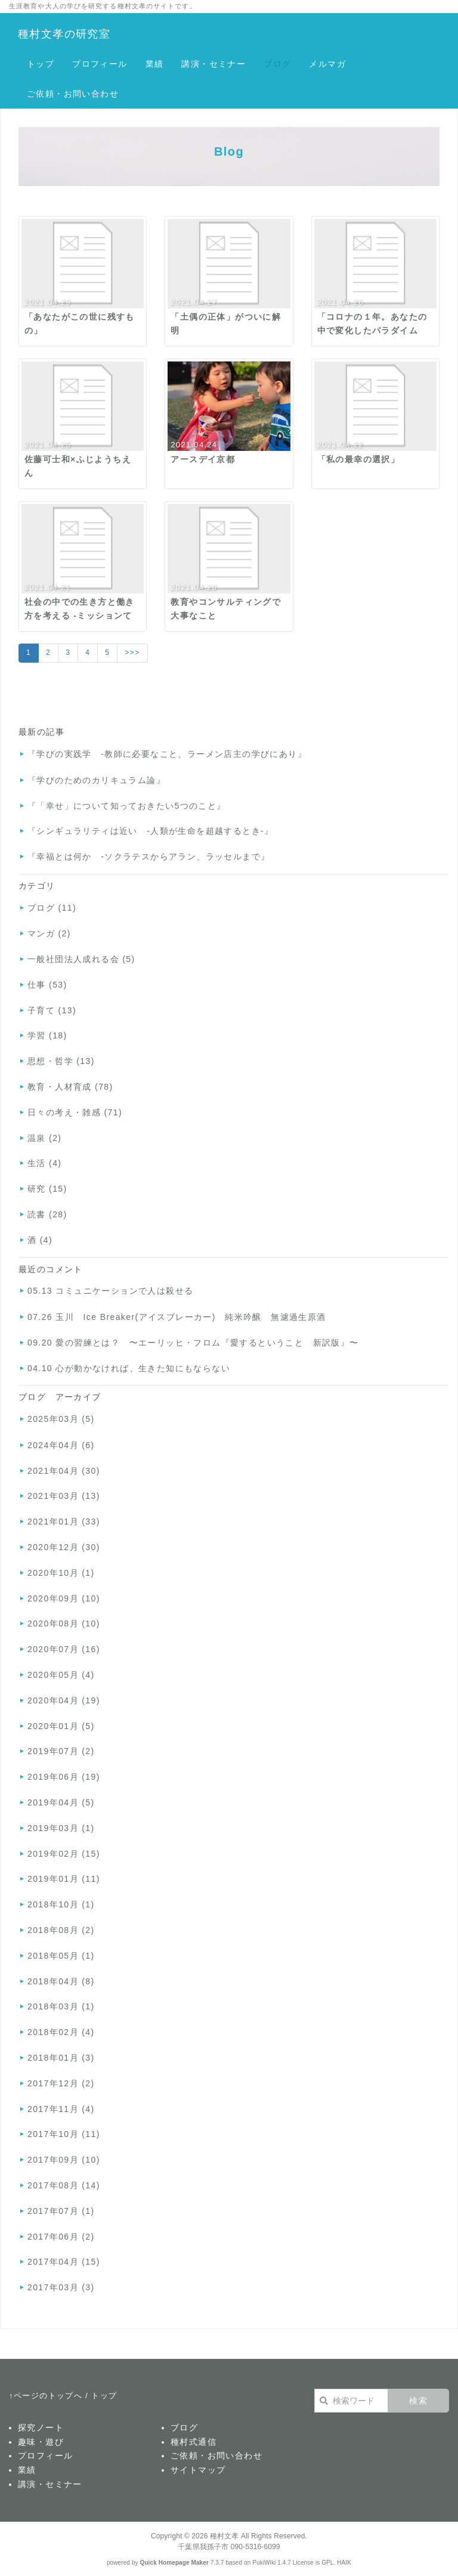  What do you see at coordinates (63, 1777) in the screenshot?
I see `2019年06月 (19)` at bounding box center [63, 1777].